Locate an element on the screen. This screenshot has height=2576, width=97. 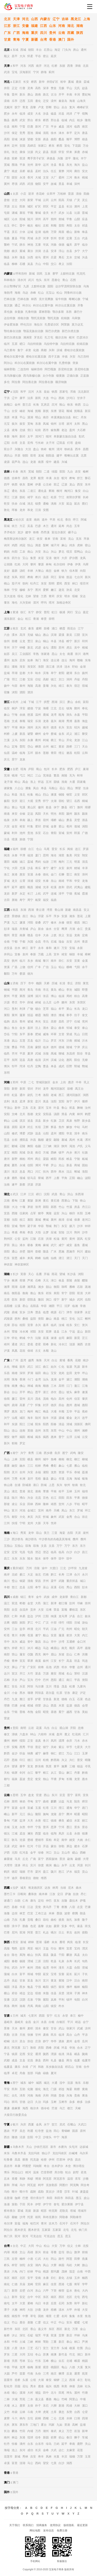
遂昌 is located at coordinates (69, 752).